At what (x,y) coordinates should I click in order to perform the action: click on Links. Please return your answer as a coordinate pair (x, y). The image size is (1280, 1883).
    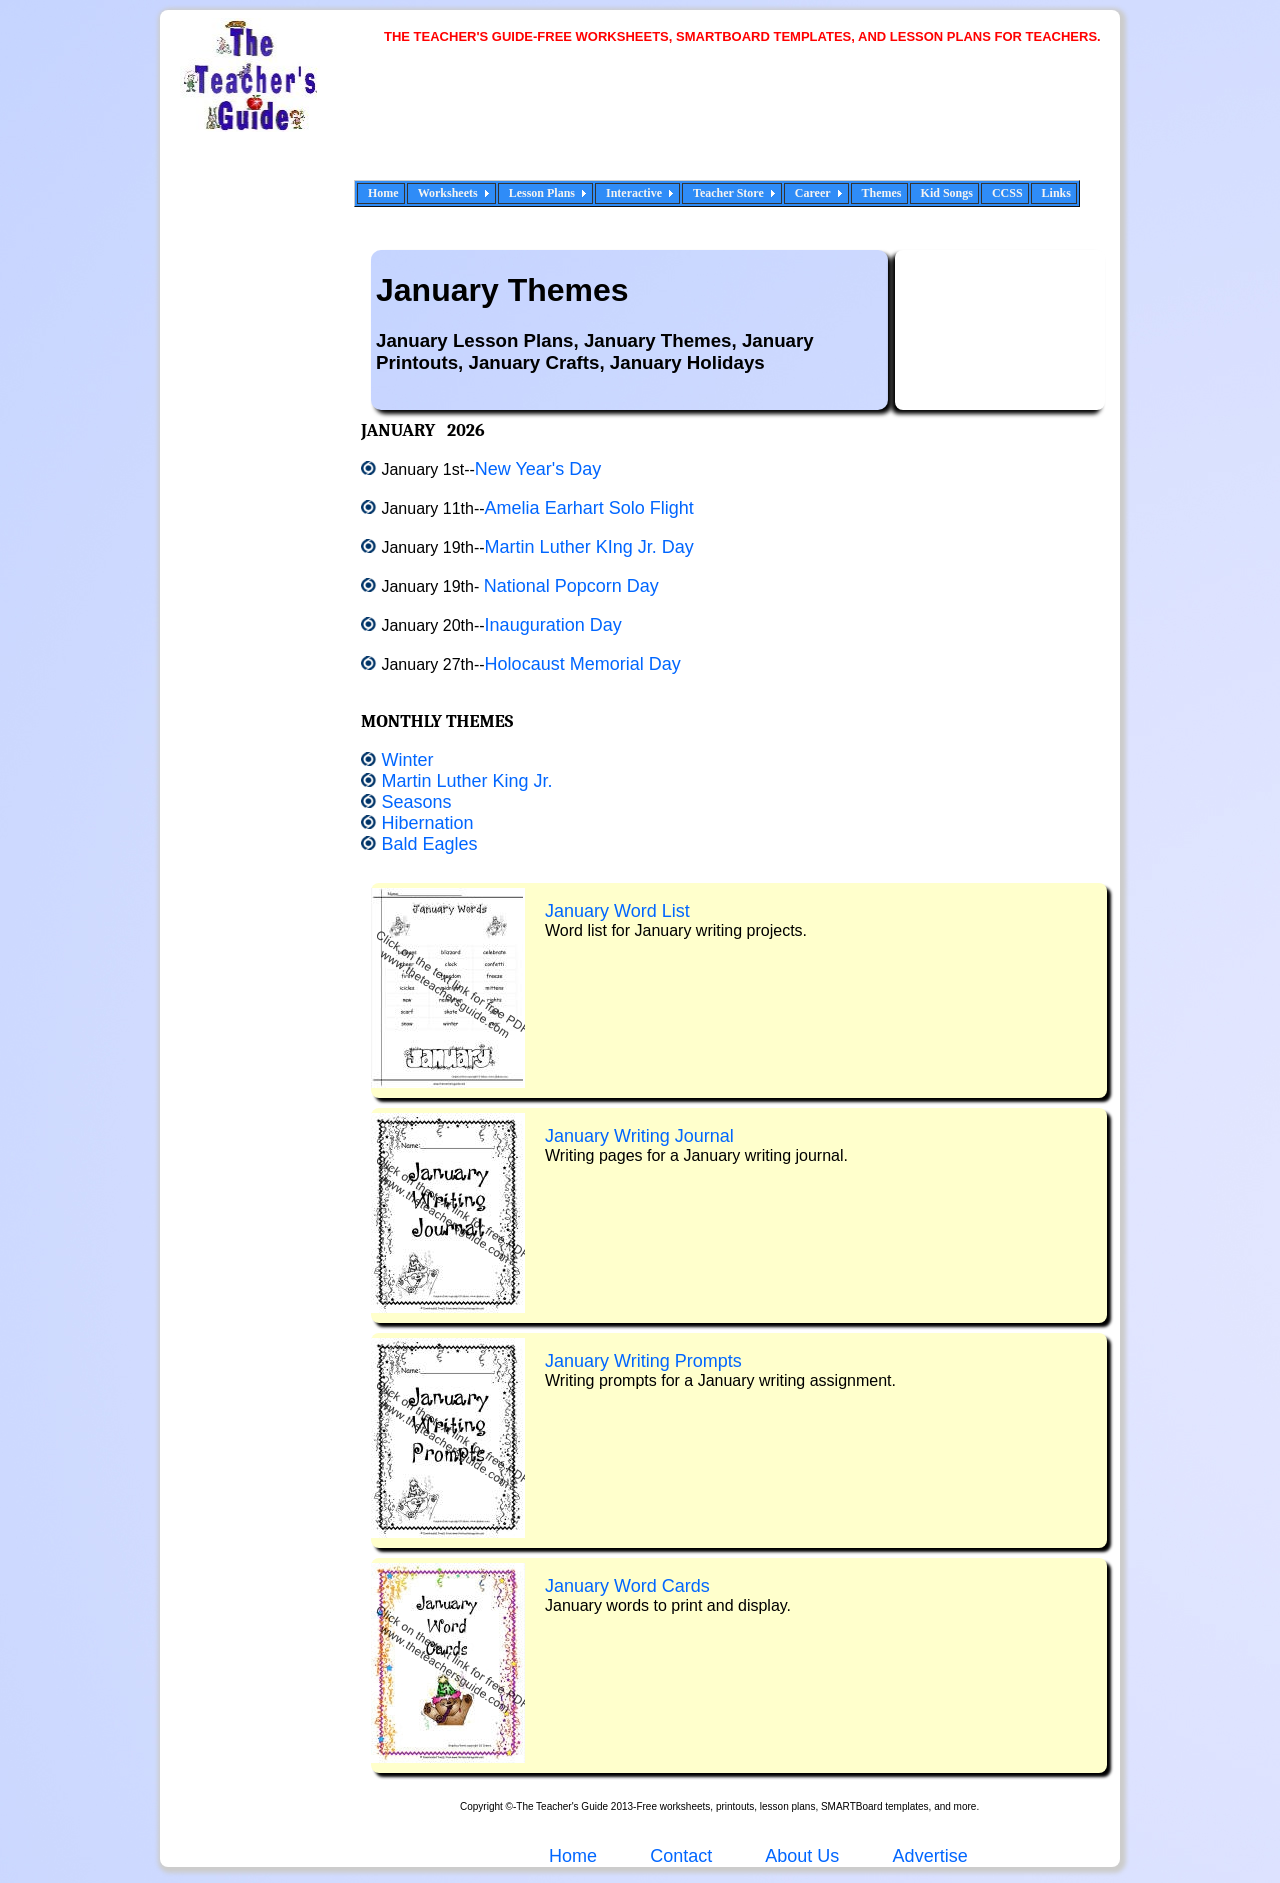
    Looking at the image, I should click on (1056, 193).